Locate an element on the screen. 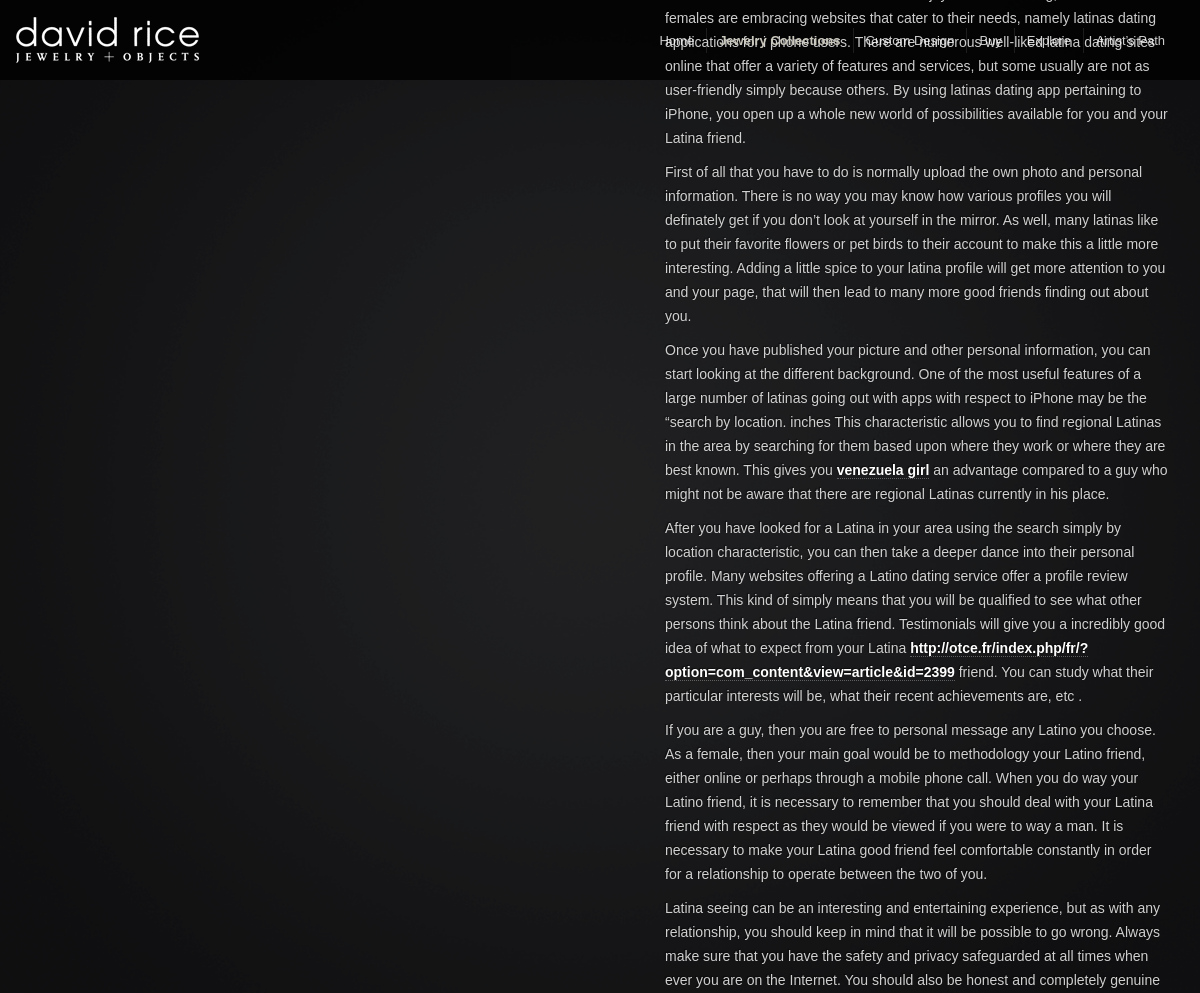  Home is located at coordinates (676, 40).